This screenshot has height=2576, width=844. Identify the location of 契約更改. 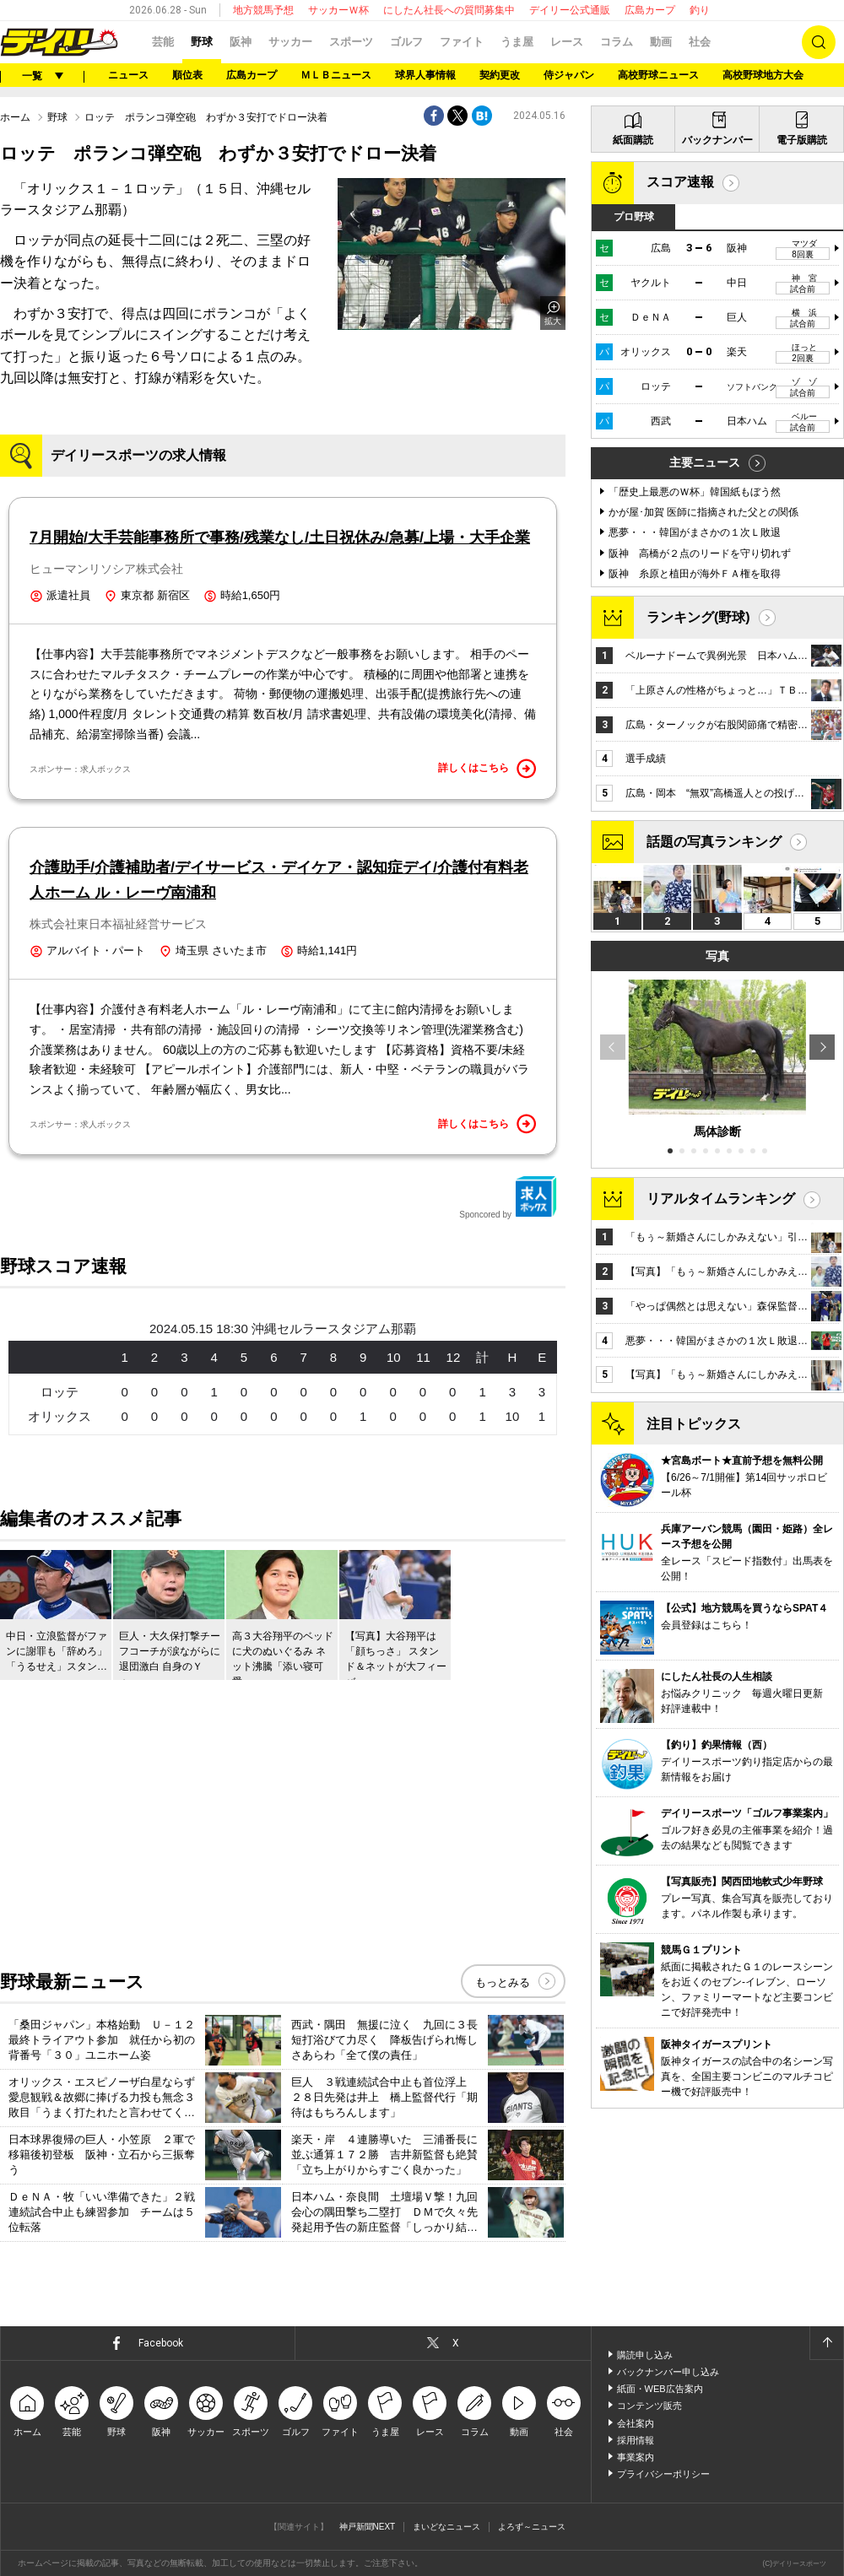
(499, 75).